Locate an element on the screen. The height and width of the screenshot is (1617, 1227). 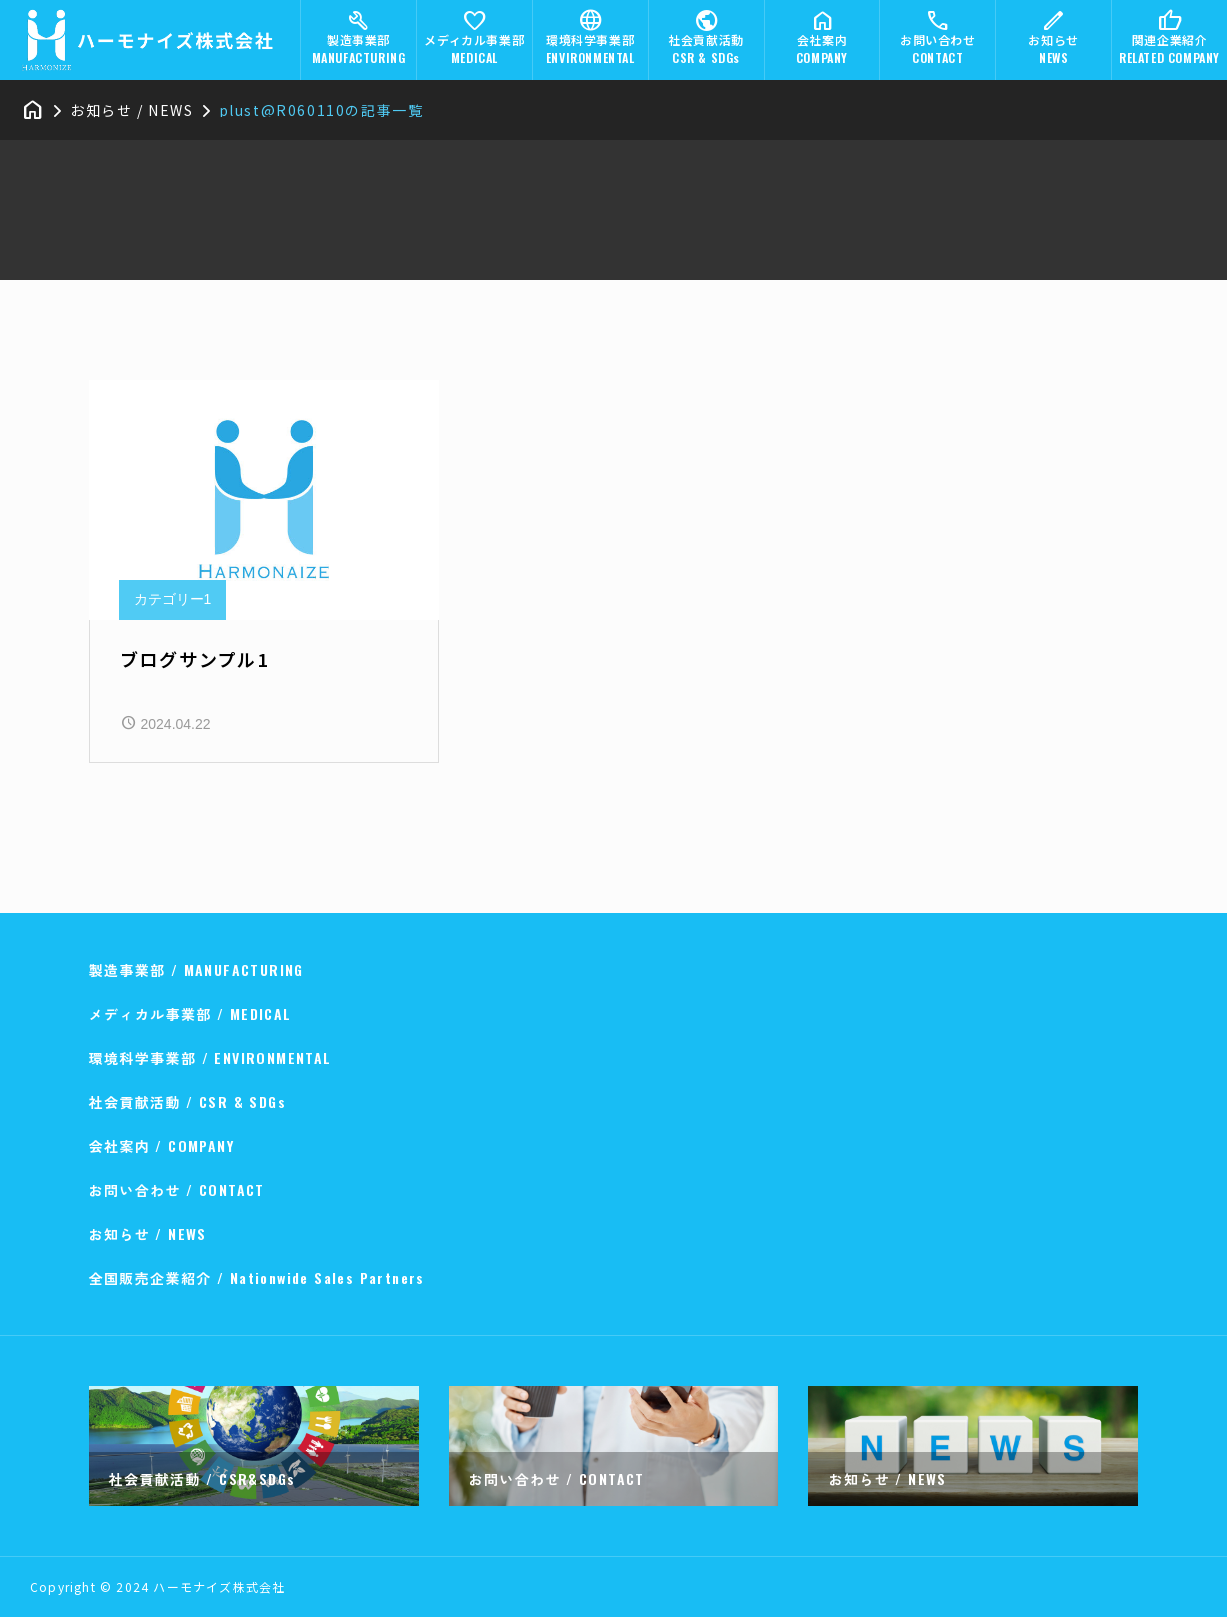
メディカル事業部 / MEDICAL is located at coordinates (190, 1013).